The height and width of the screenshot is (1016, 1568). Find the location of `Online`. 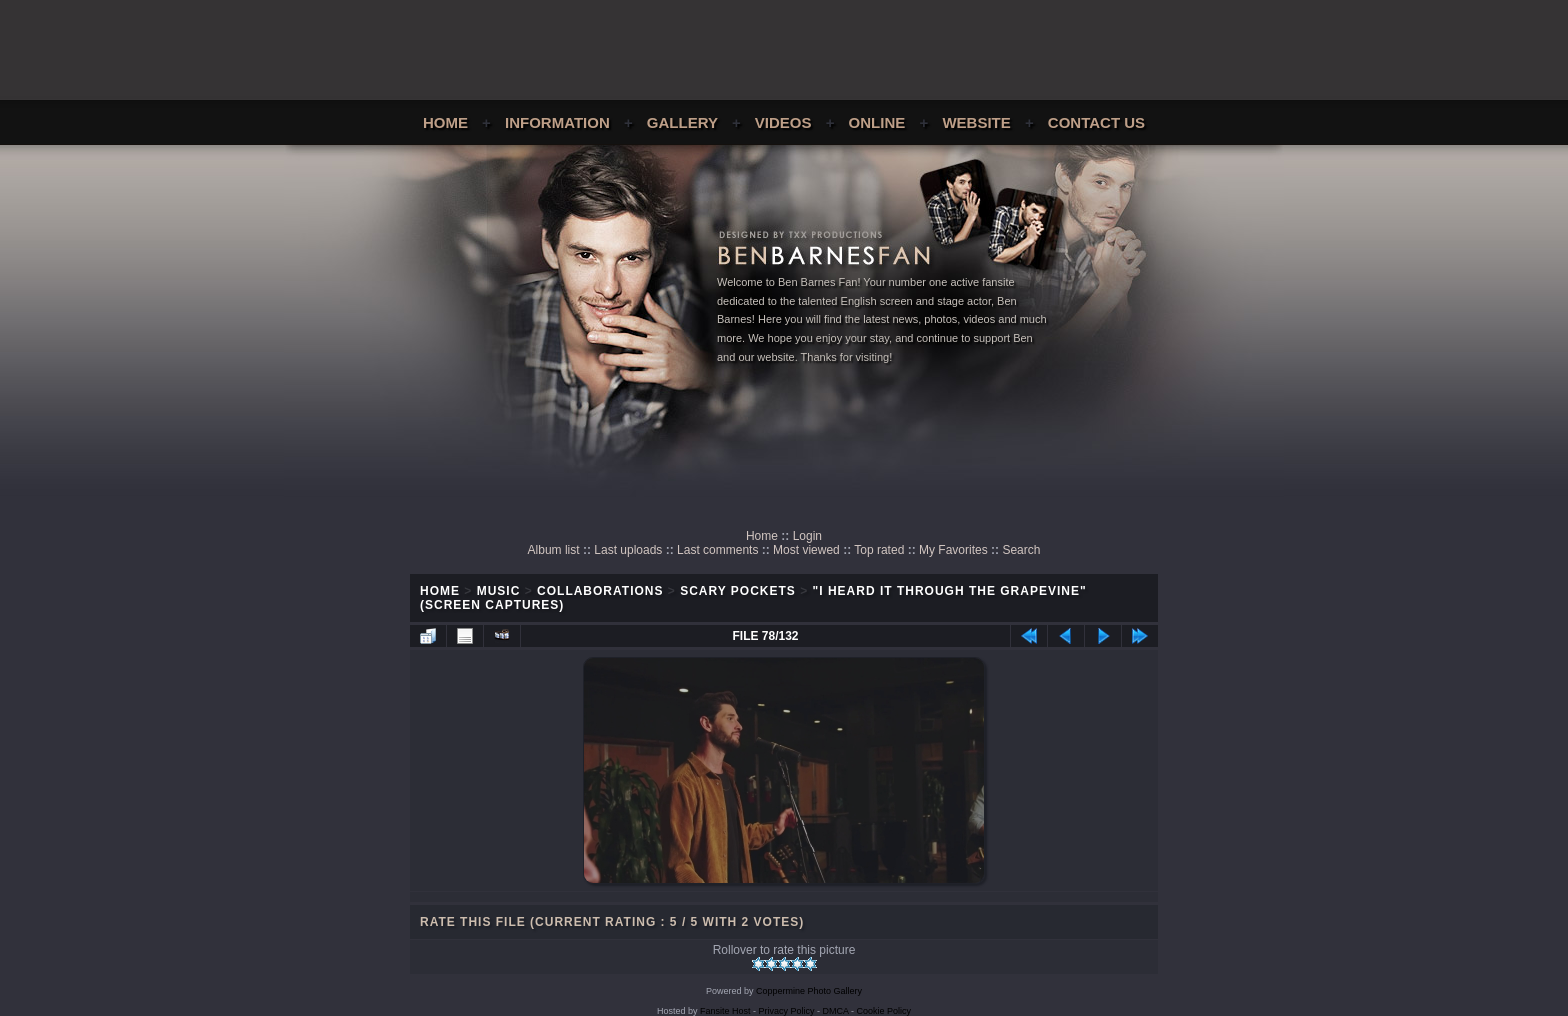

Online is located at coordinates (877, 122).